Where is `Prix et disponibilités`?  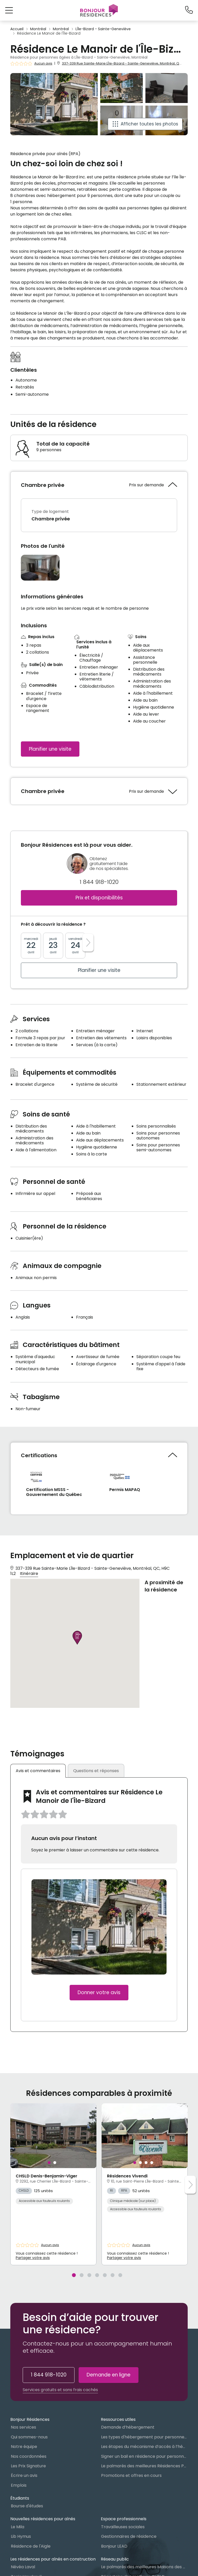
Prix et disponibilités is located at coordinates (99, 897).